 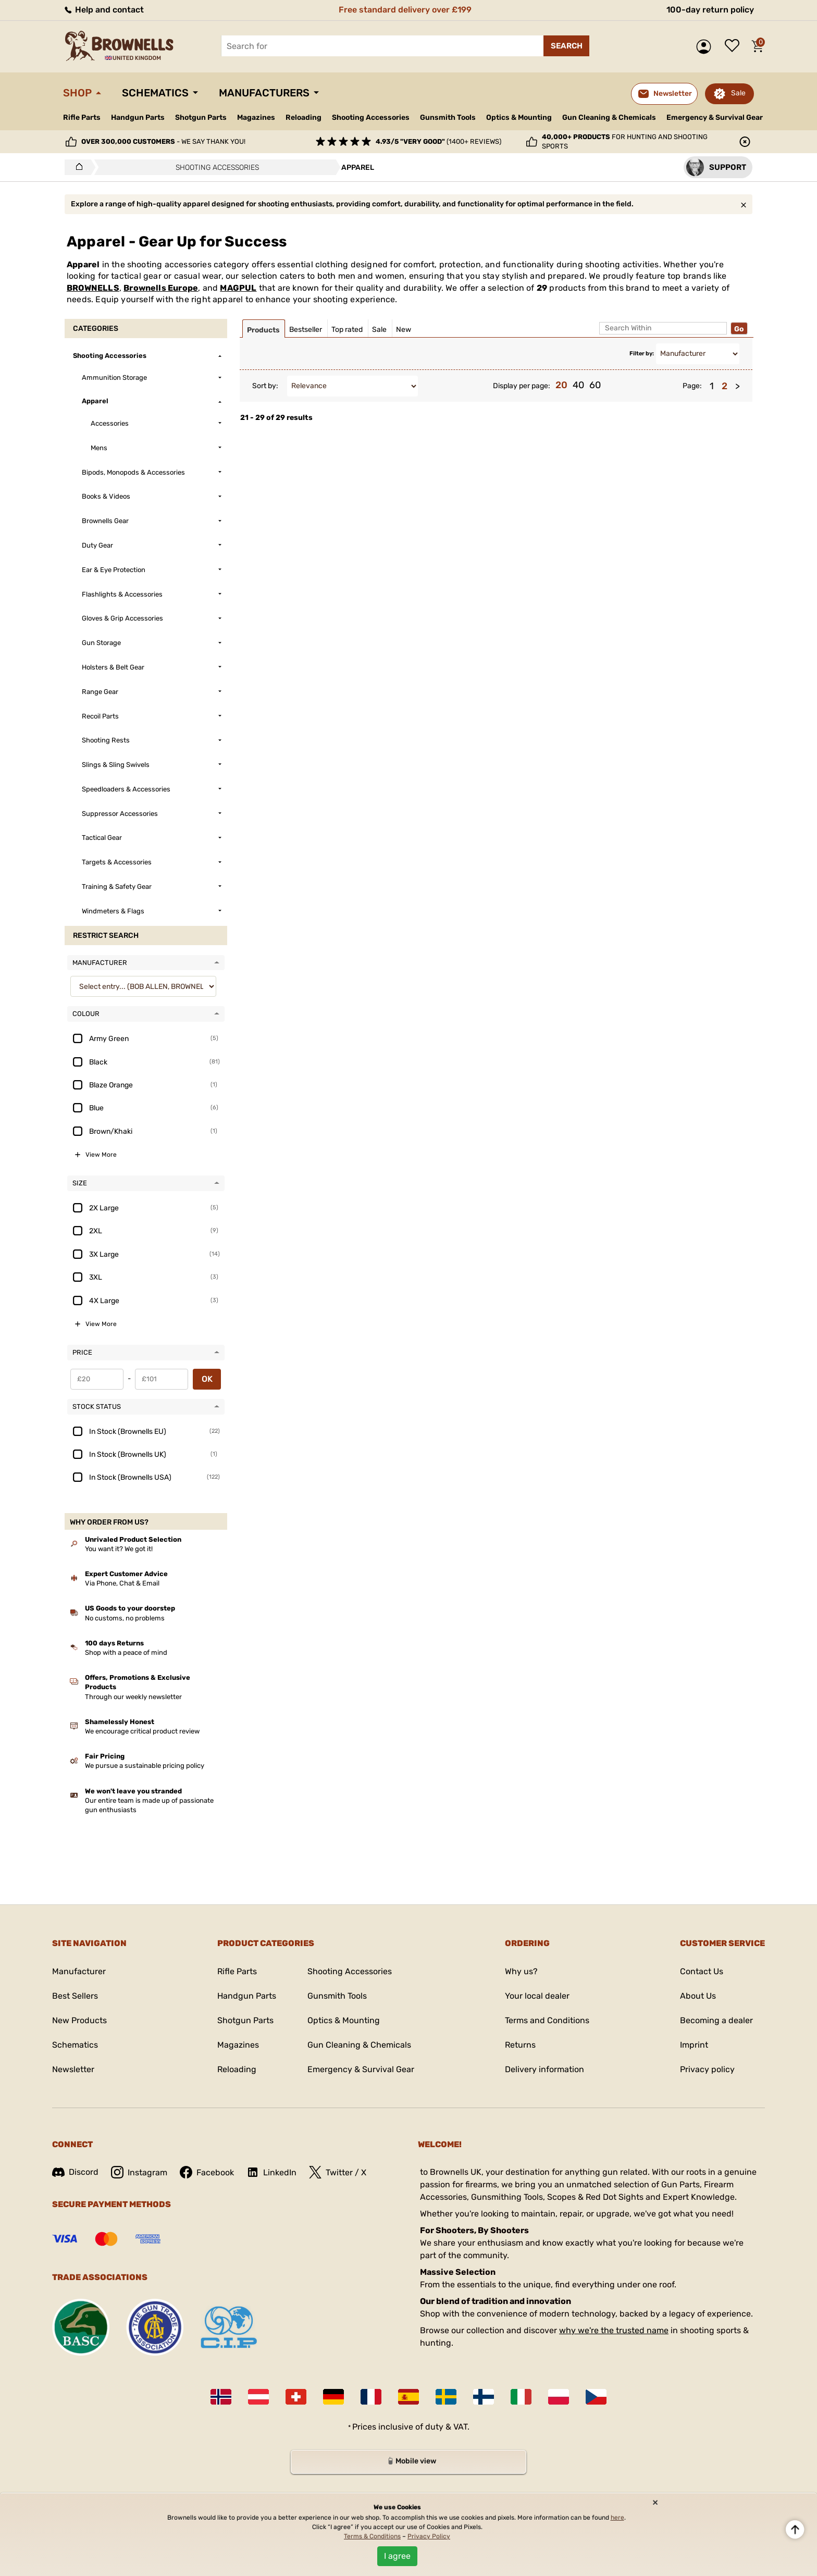 I want to click on Privacy policy, so click(x=707, y=2069).